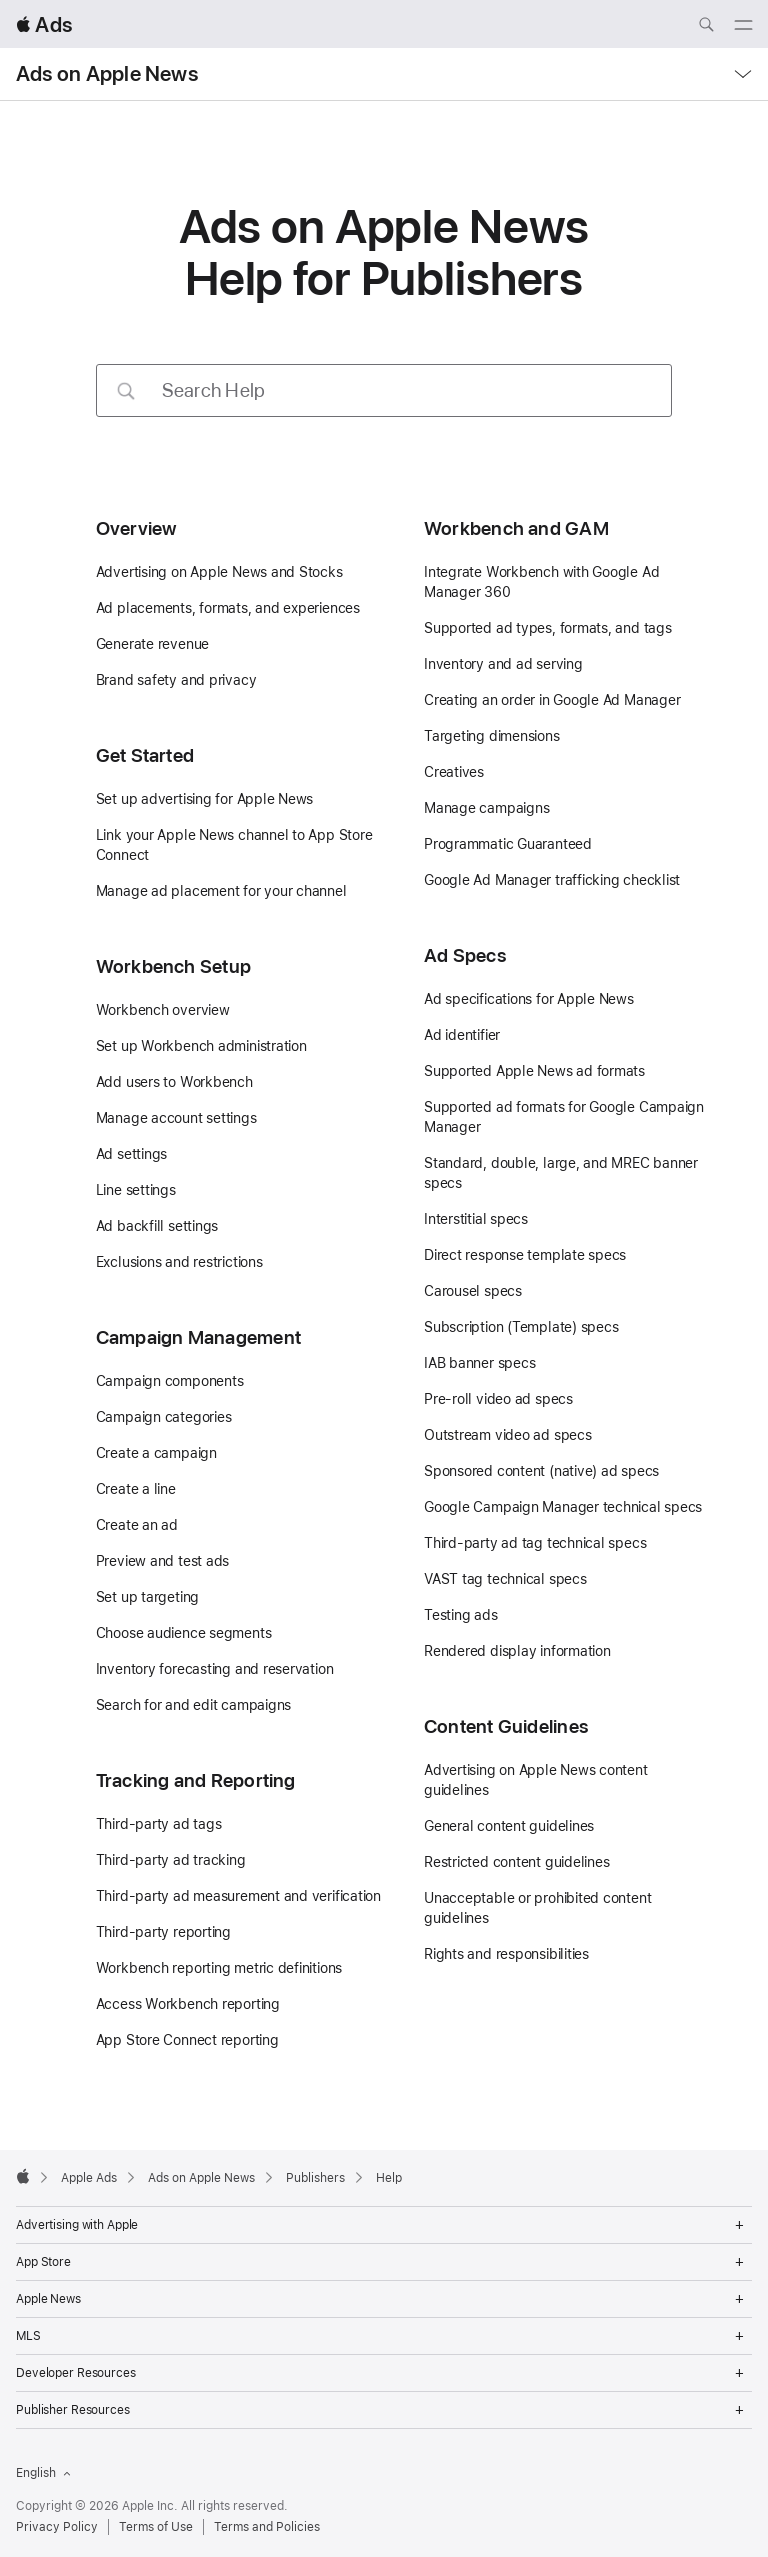 Image resolution: width=768 pixels, height=2557 pixels. I want to click on Supported ad types, formats, and tags, so click(548, 628).